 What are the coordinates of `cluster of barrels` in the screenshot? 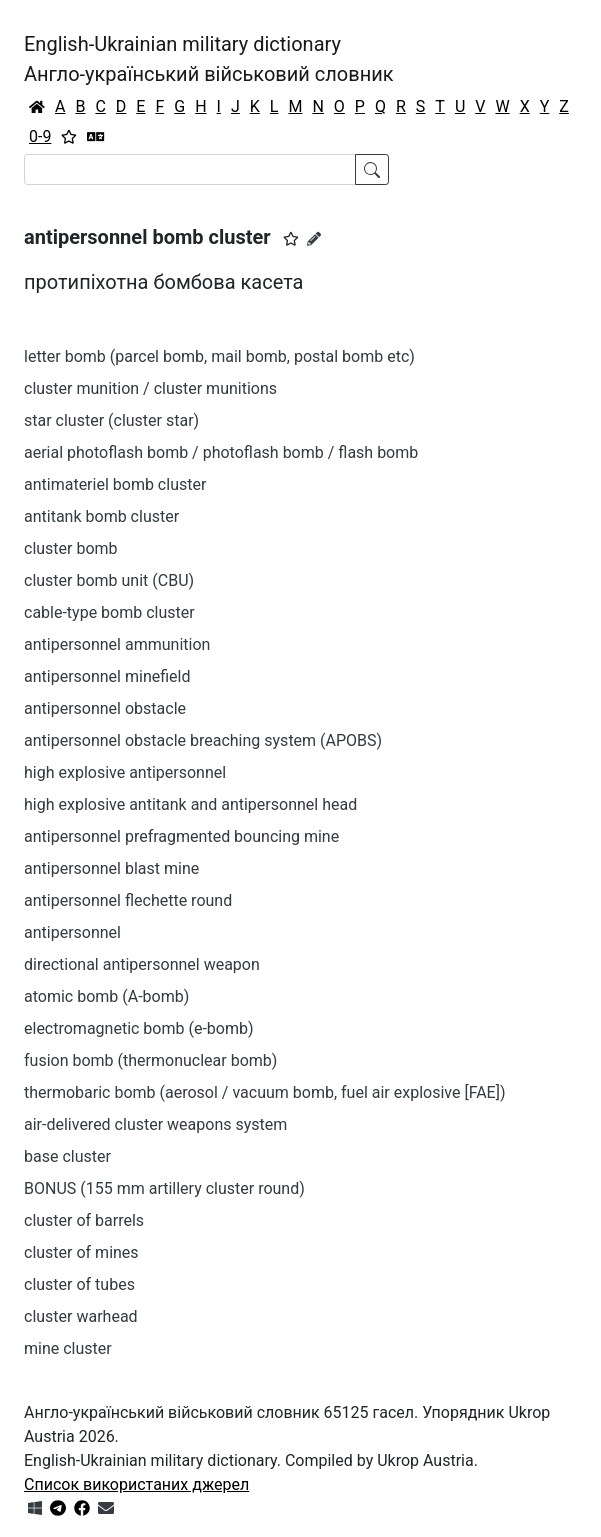 It's located at (84, 1220).